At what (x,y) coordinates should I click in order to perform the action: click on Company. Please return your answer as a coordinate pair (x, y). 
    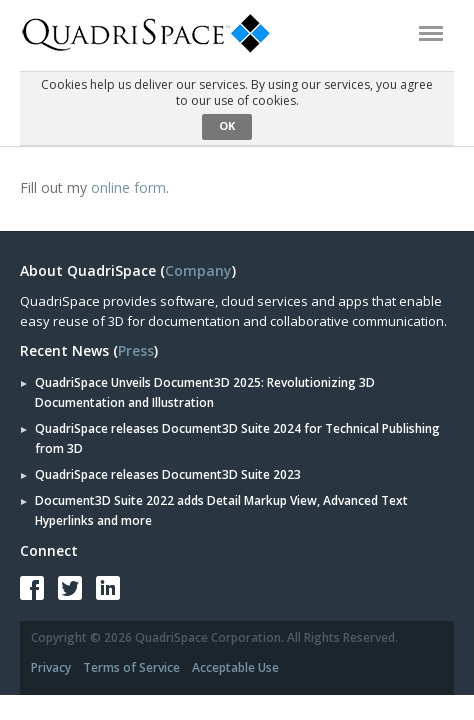
    Looking at the image, I should click on (198, 270).